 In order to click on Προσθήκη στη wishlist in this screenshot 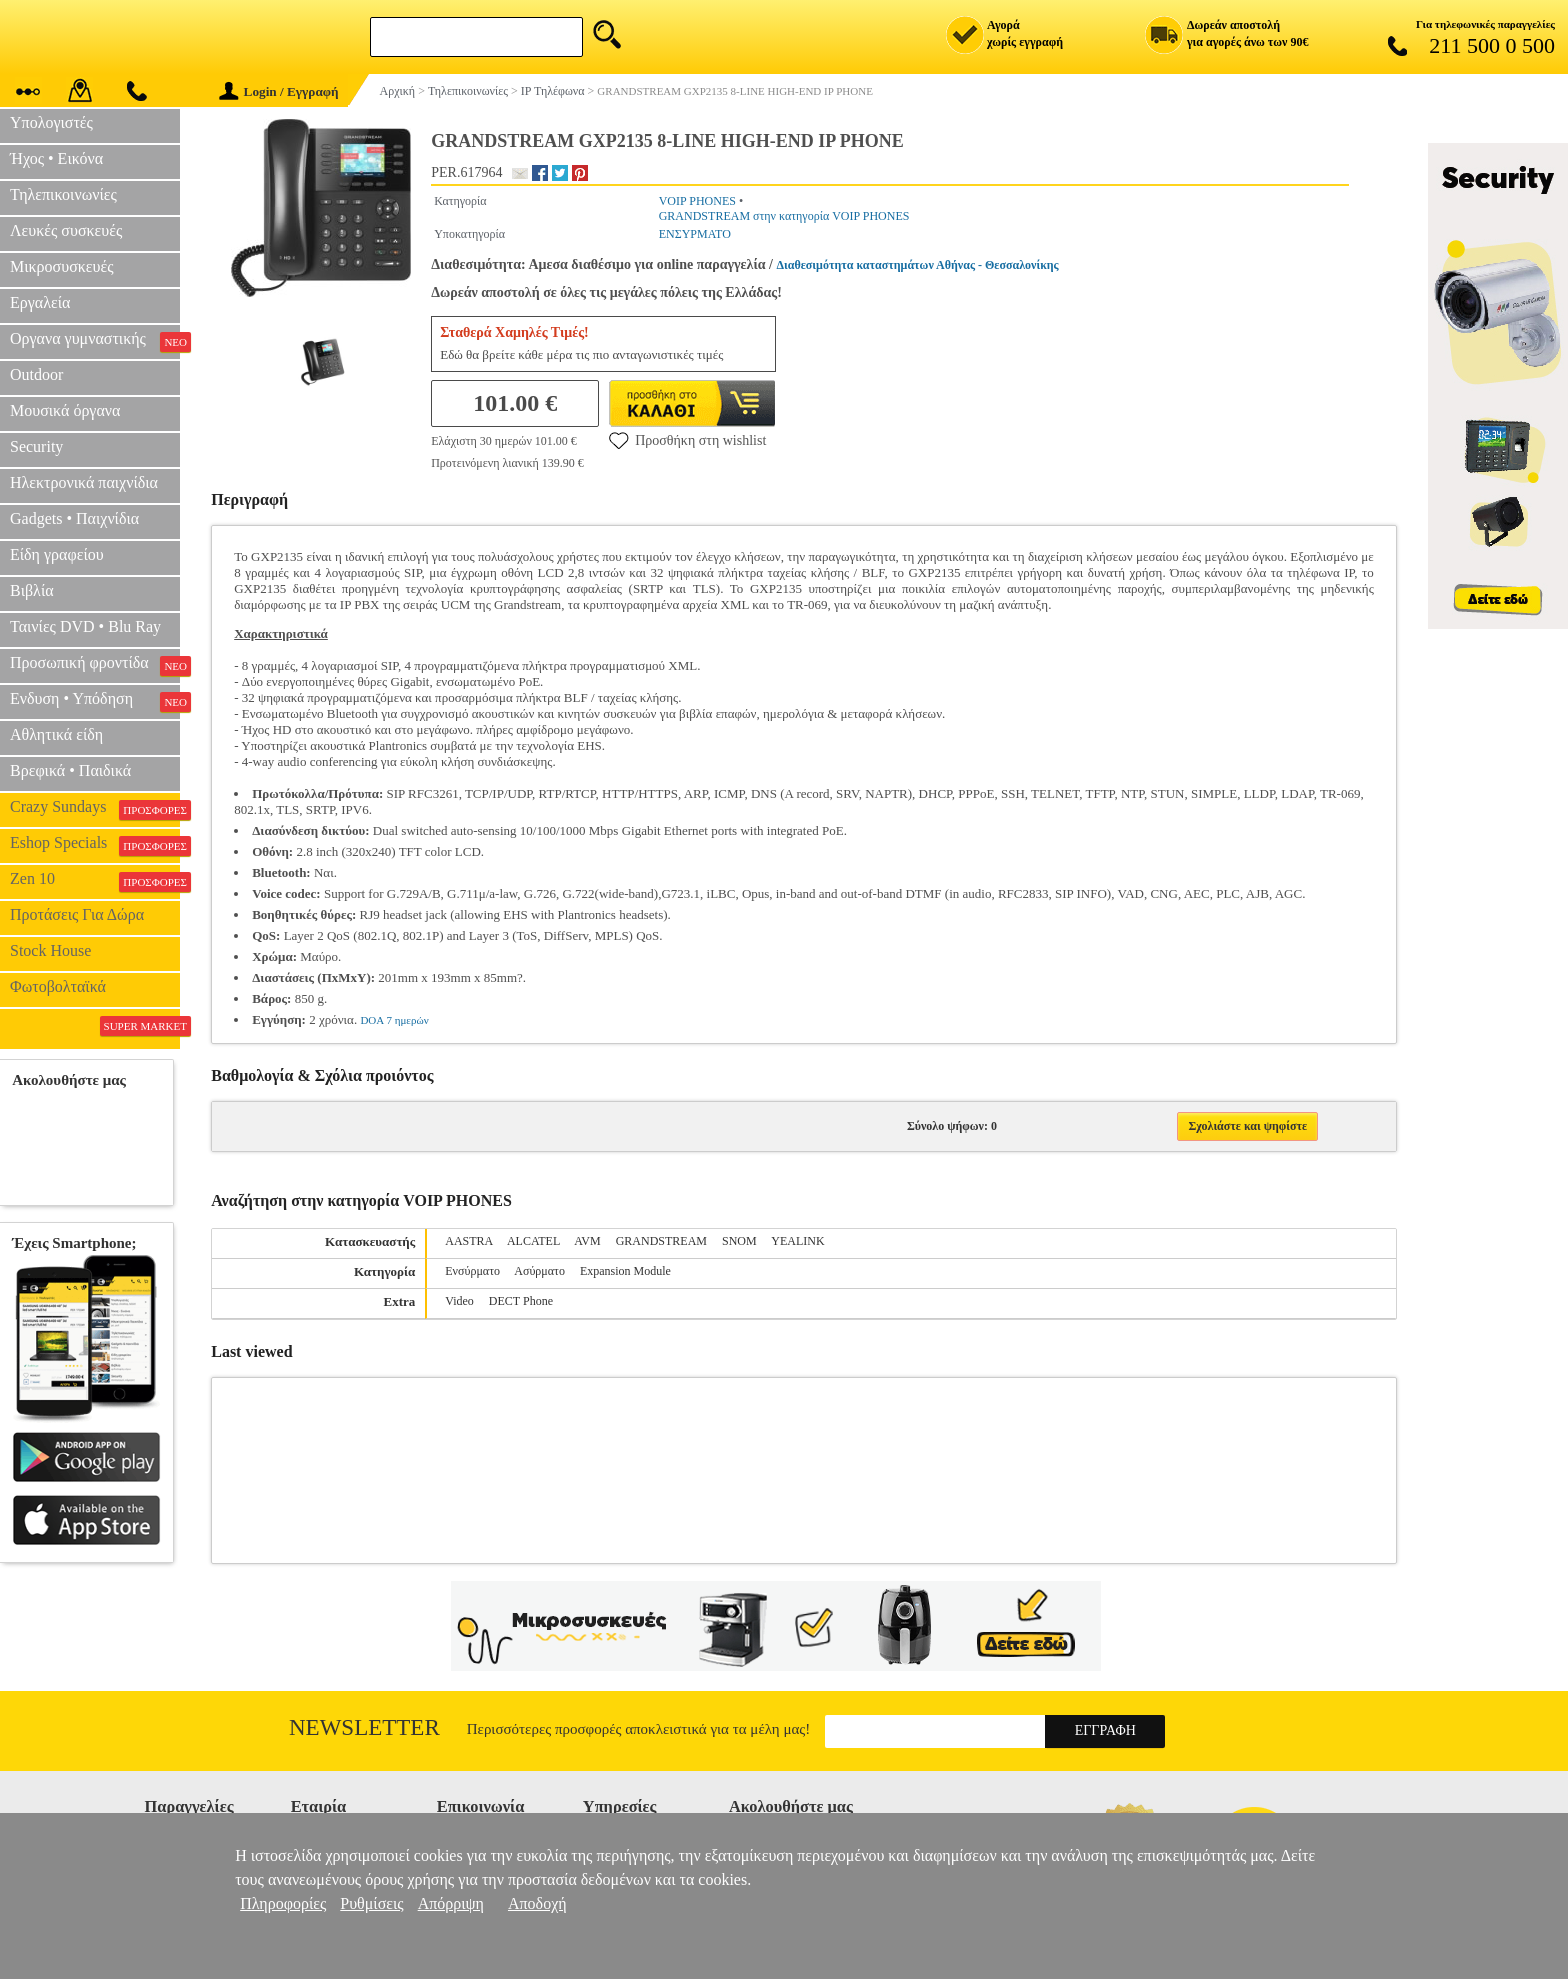, I will do `click(687, 440)`.